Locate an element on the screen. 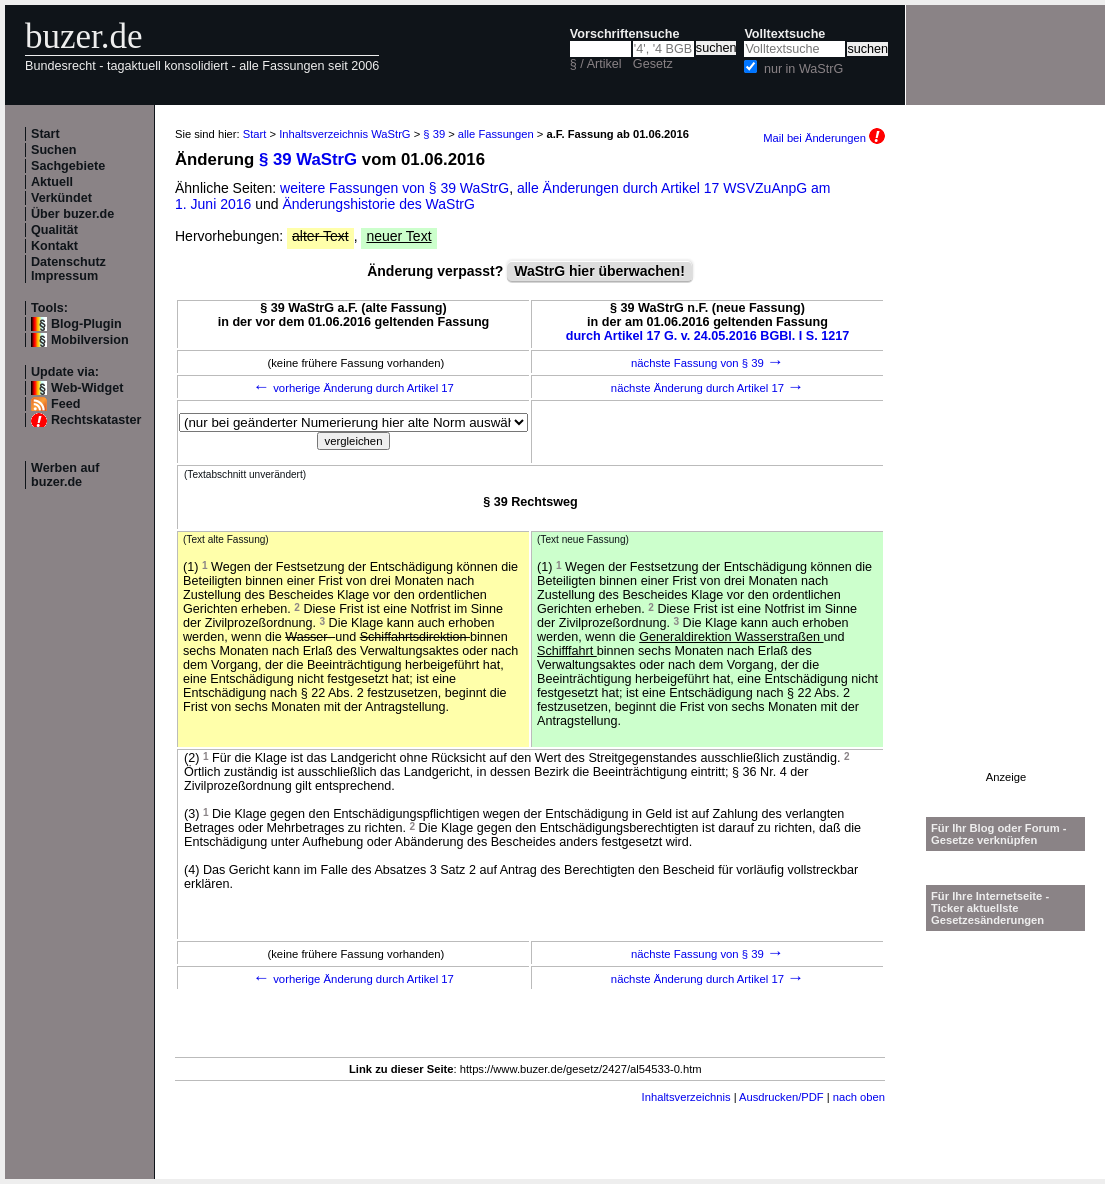  Start is located at coordinates (45, 134).